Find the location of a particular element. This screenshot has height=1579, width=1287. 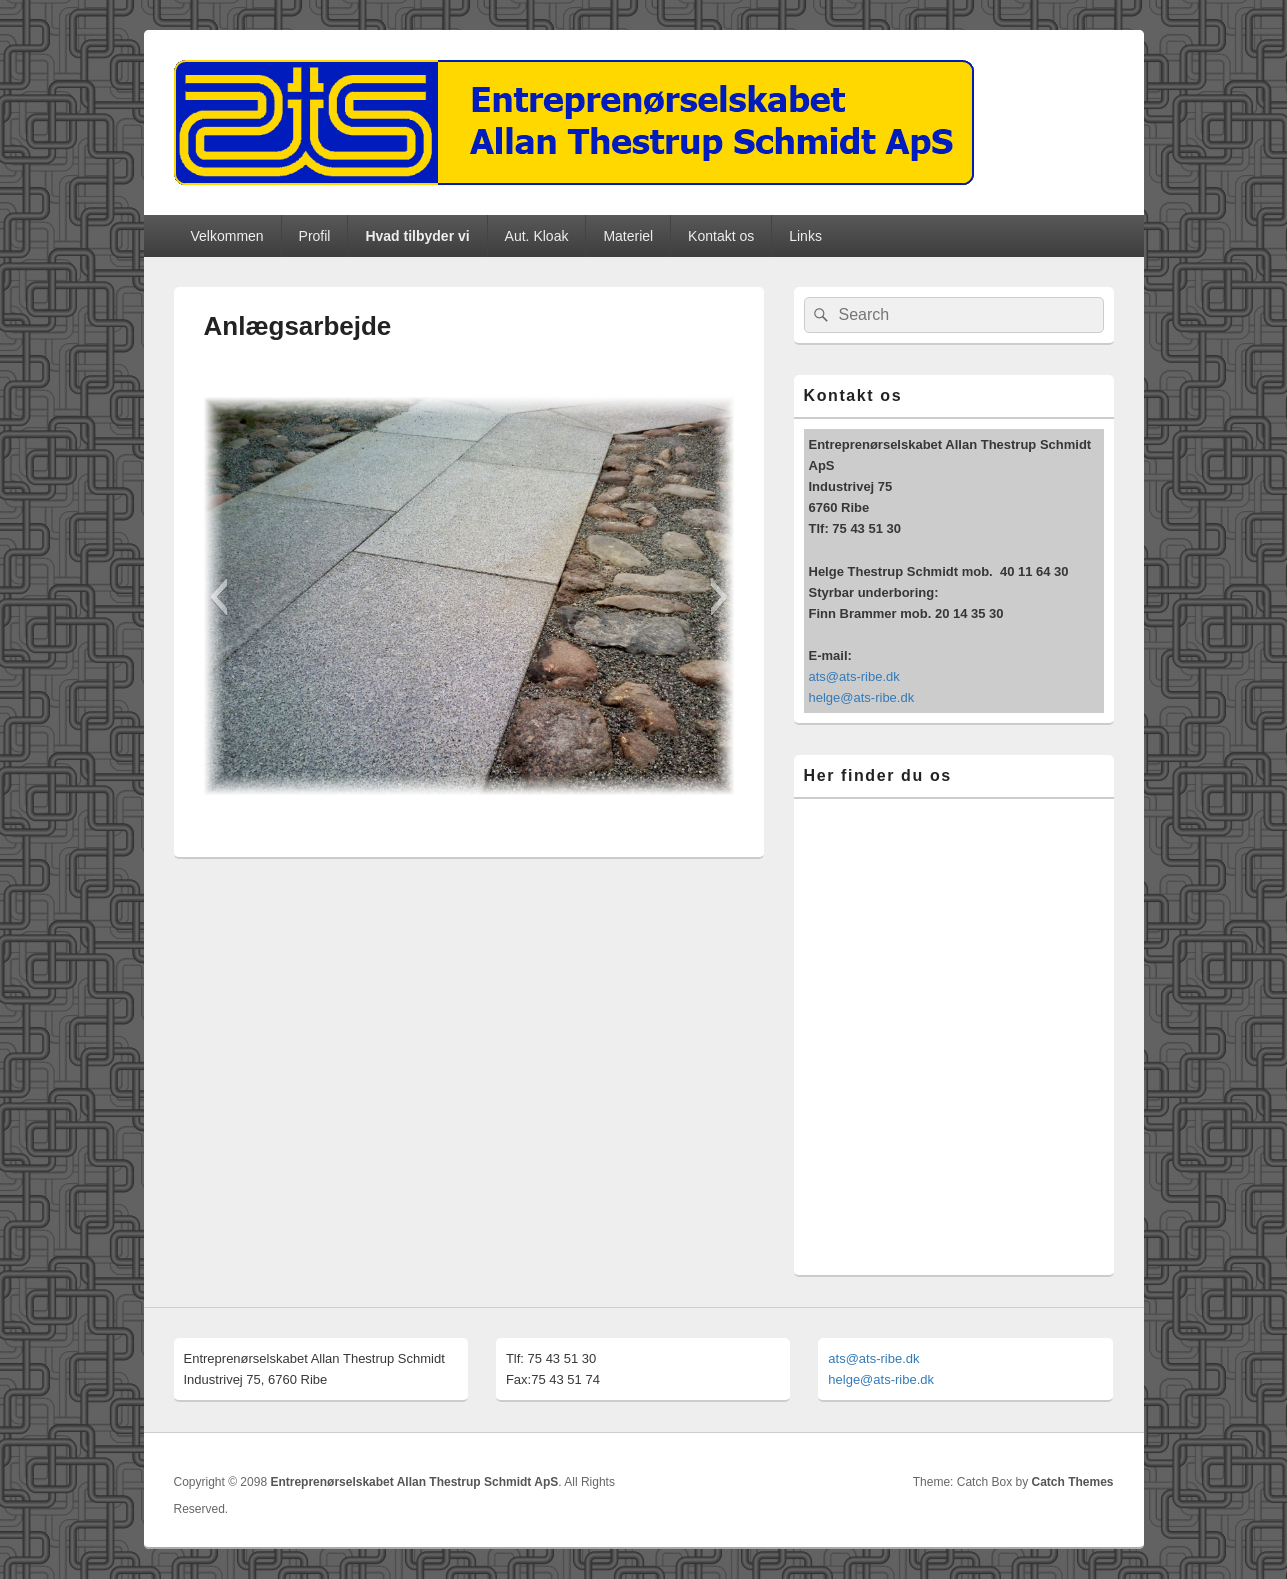

helge@ats-ribe.dk is located at coordinates (862, 697).